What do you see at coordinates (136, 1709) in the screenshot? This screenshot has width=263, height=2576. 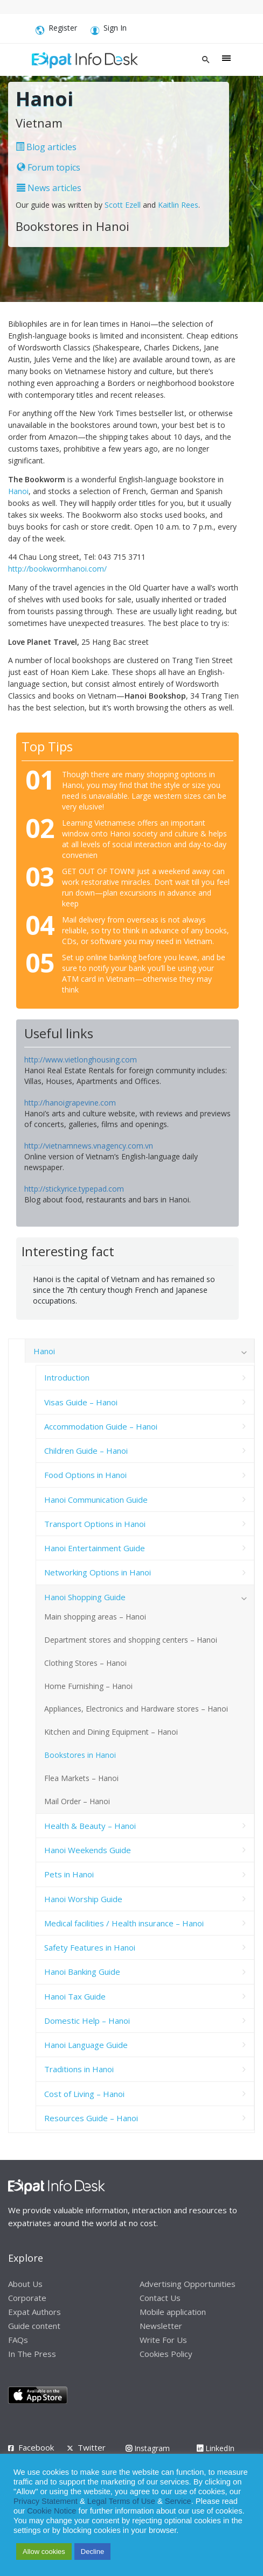 I see `Appliances, Electronics and Hardware stores – Hanoi` at bounding box center [136, 1709].